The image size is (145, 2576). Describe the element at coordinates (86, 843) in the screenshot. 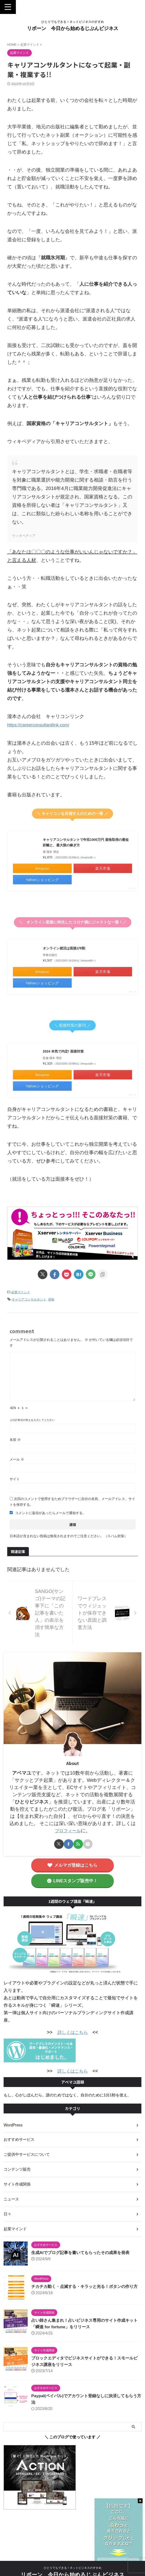

I see `キャリアコンサルタントで年収1000万円 資格取得の最短距離と、最大限の稼ぎ方` at that location.